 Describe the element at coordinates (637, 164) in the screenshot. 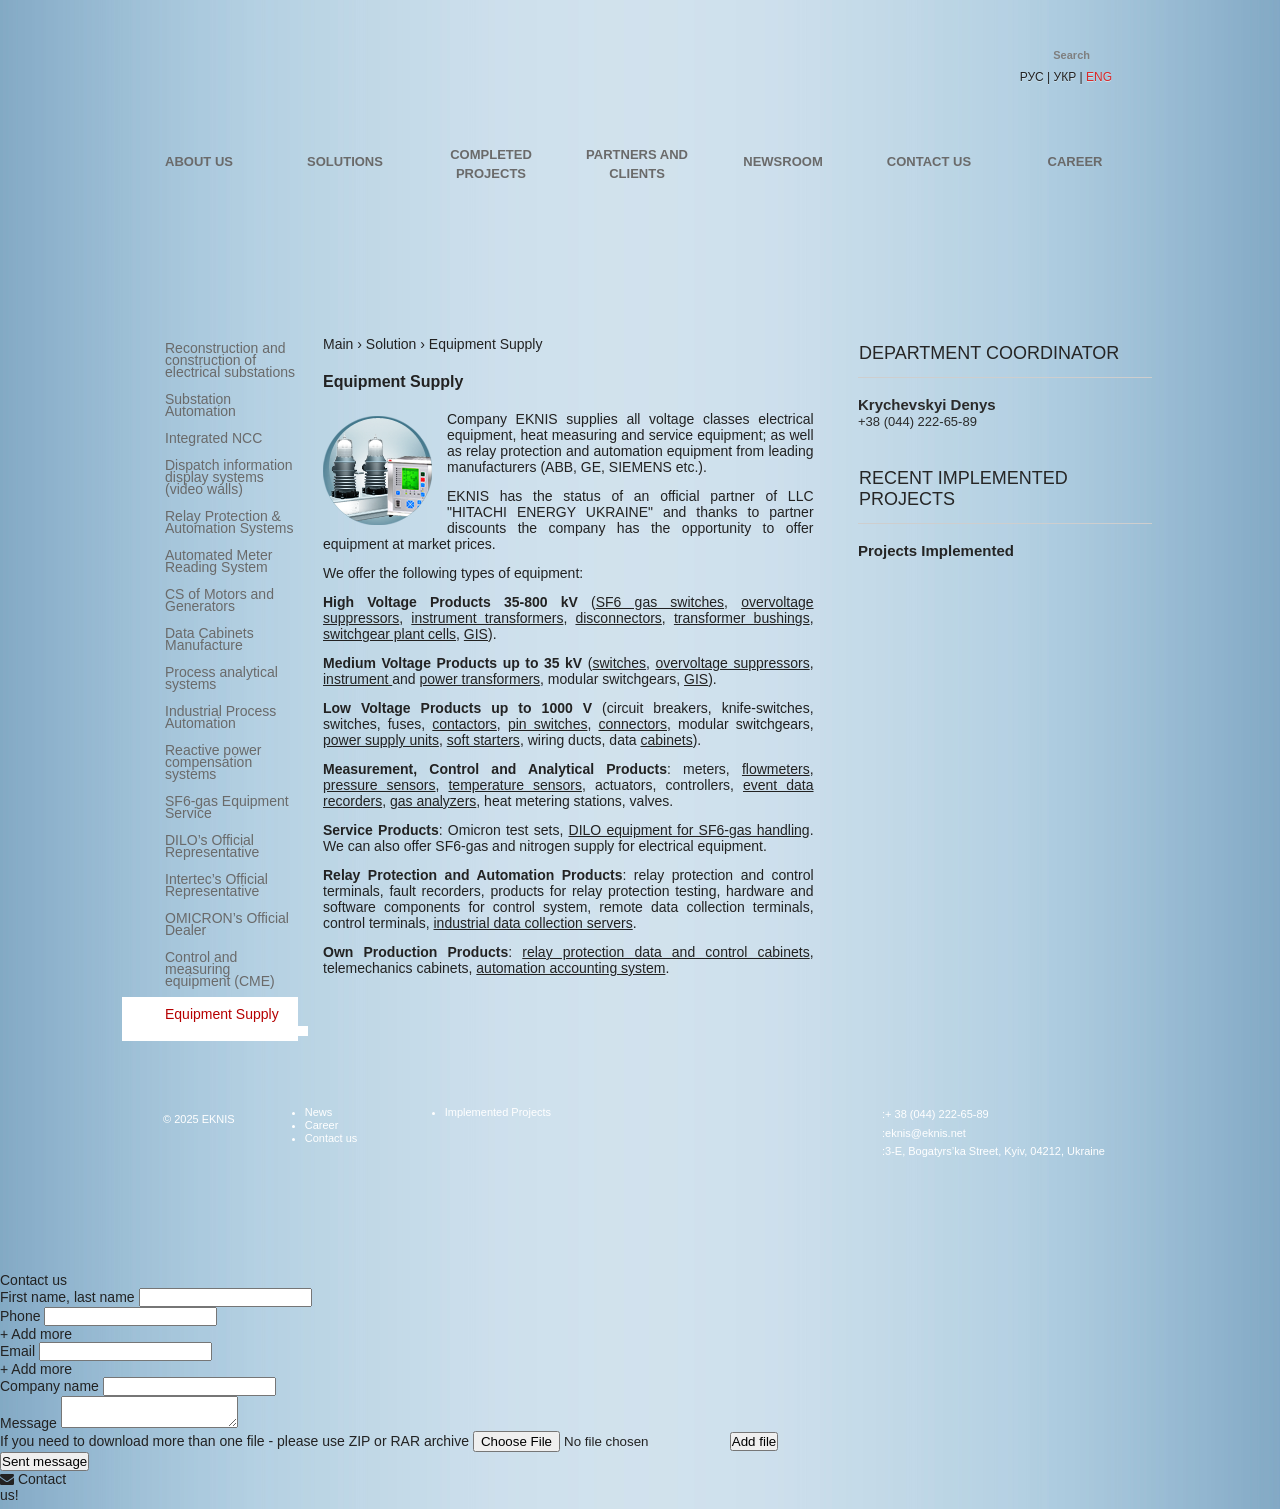

I see `Partners and Clients` at that location.